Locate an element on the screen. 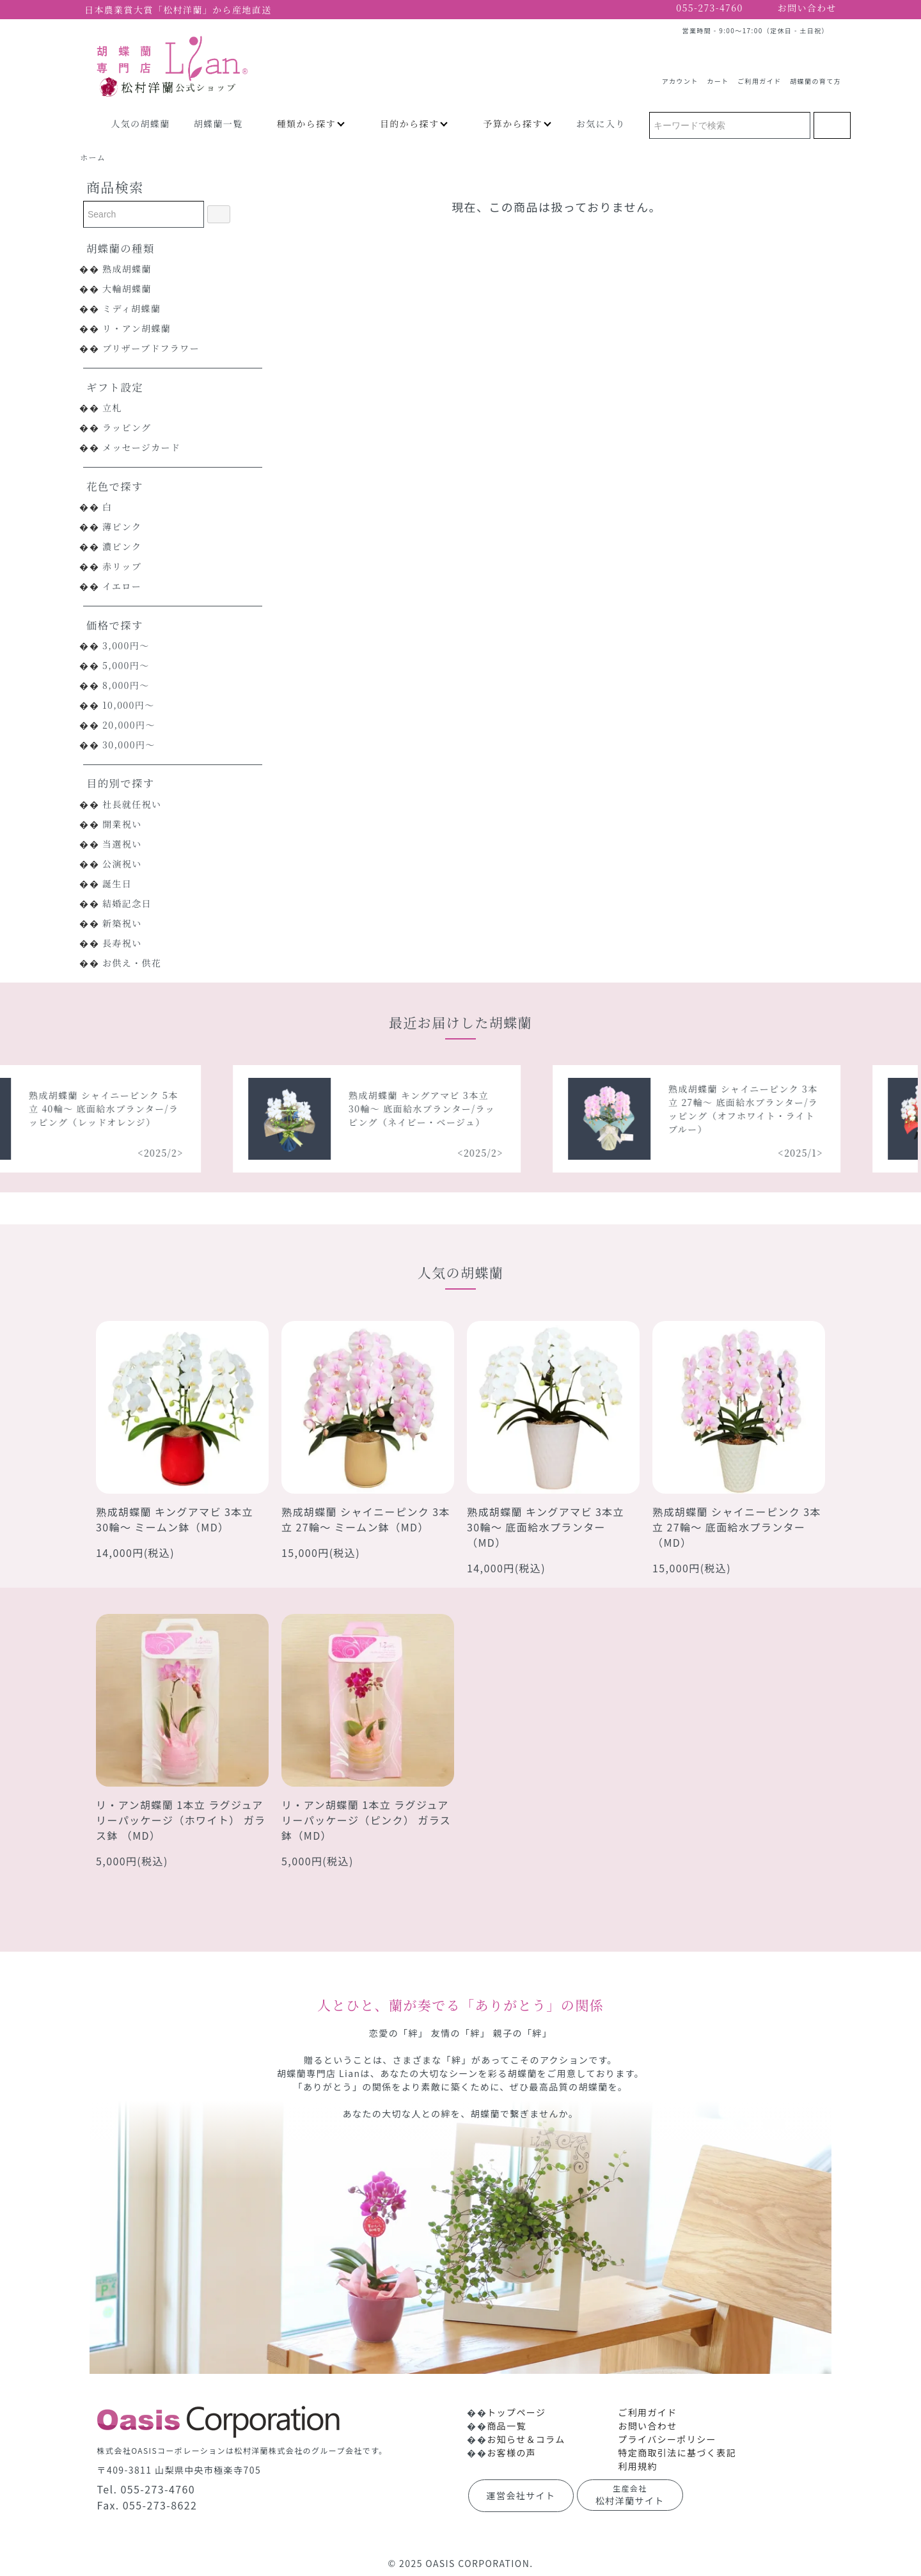  運営会社サイト is located at coordinates (521, 2495).